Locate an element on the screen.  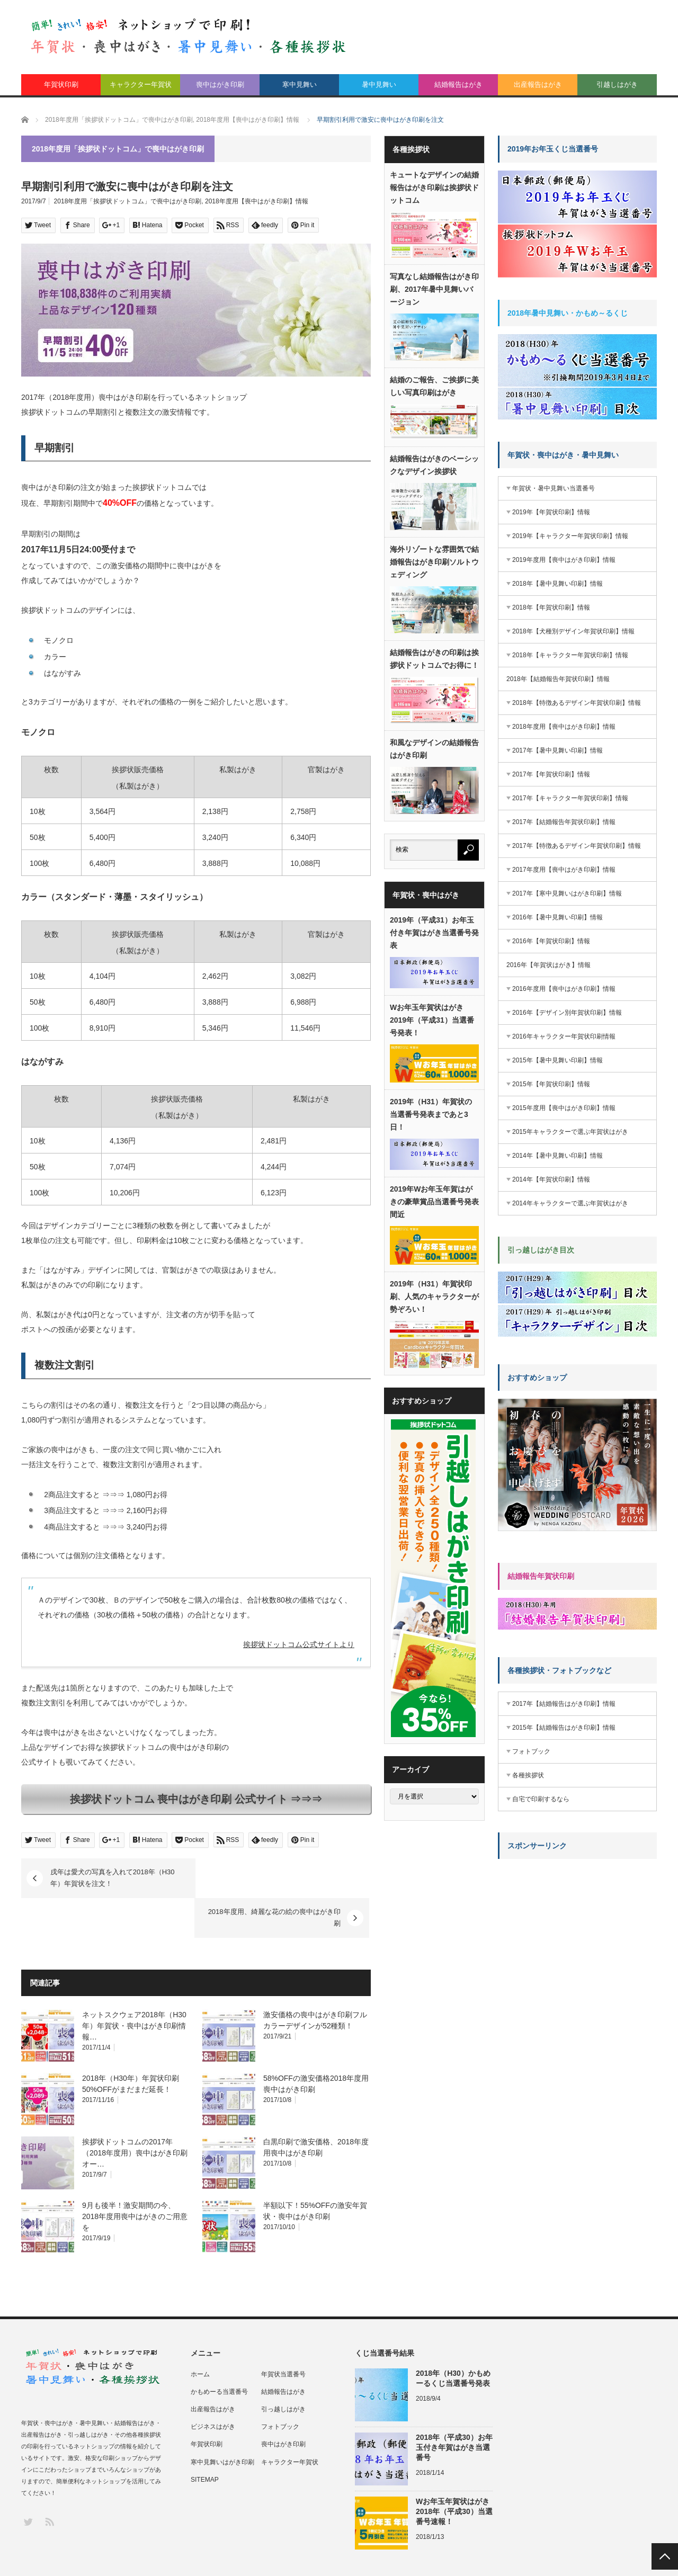
喪中はがき印刷 is located at coordinates (220, 84).